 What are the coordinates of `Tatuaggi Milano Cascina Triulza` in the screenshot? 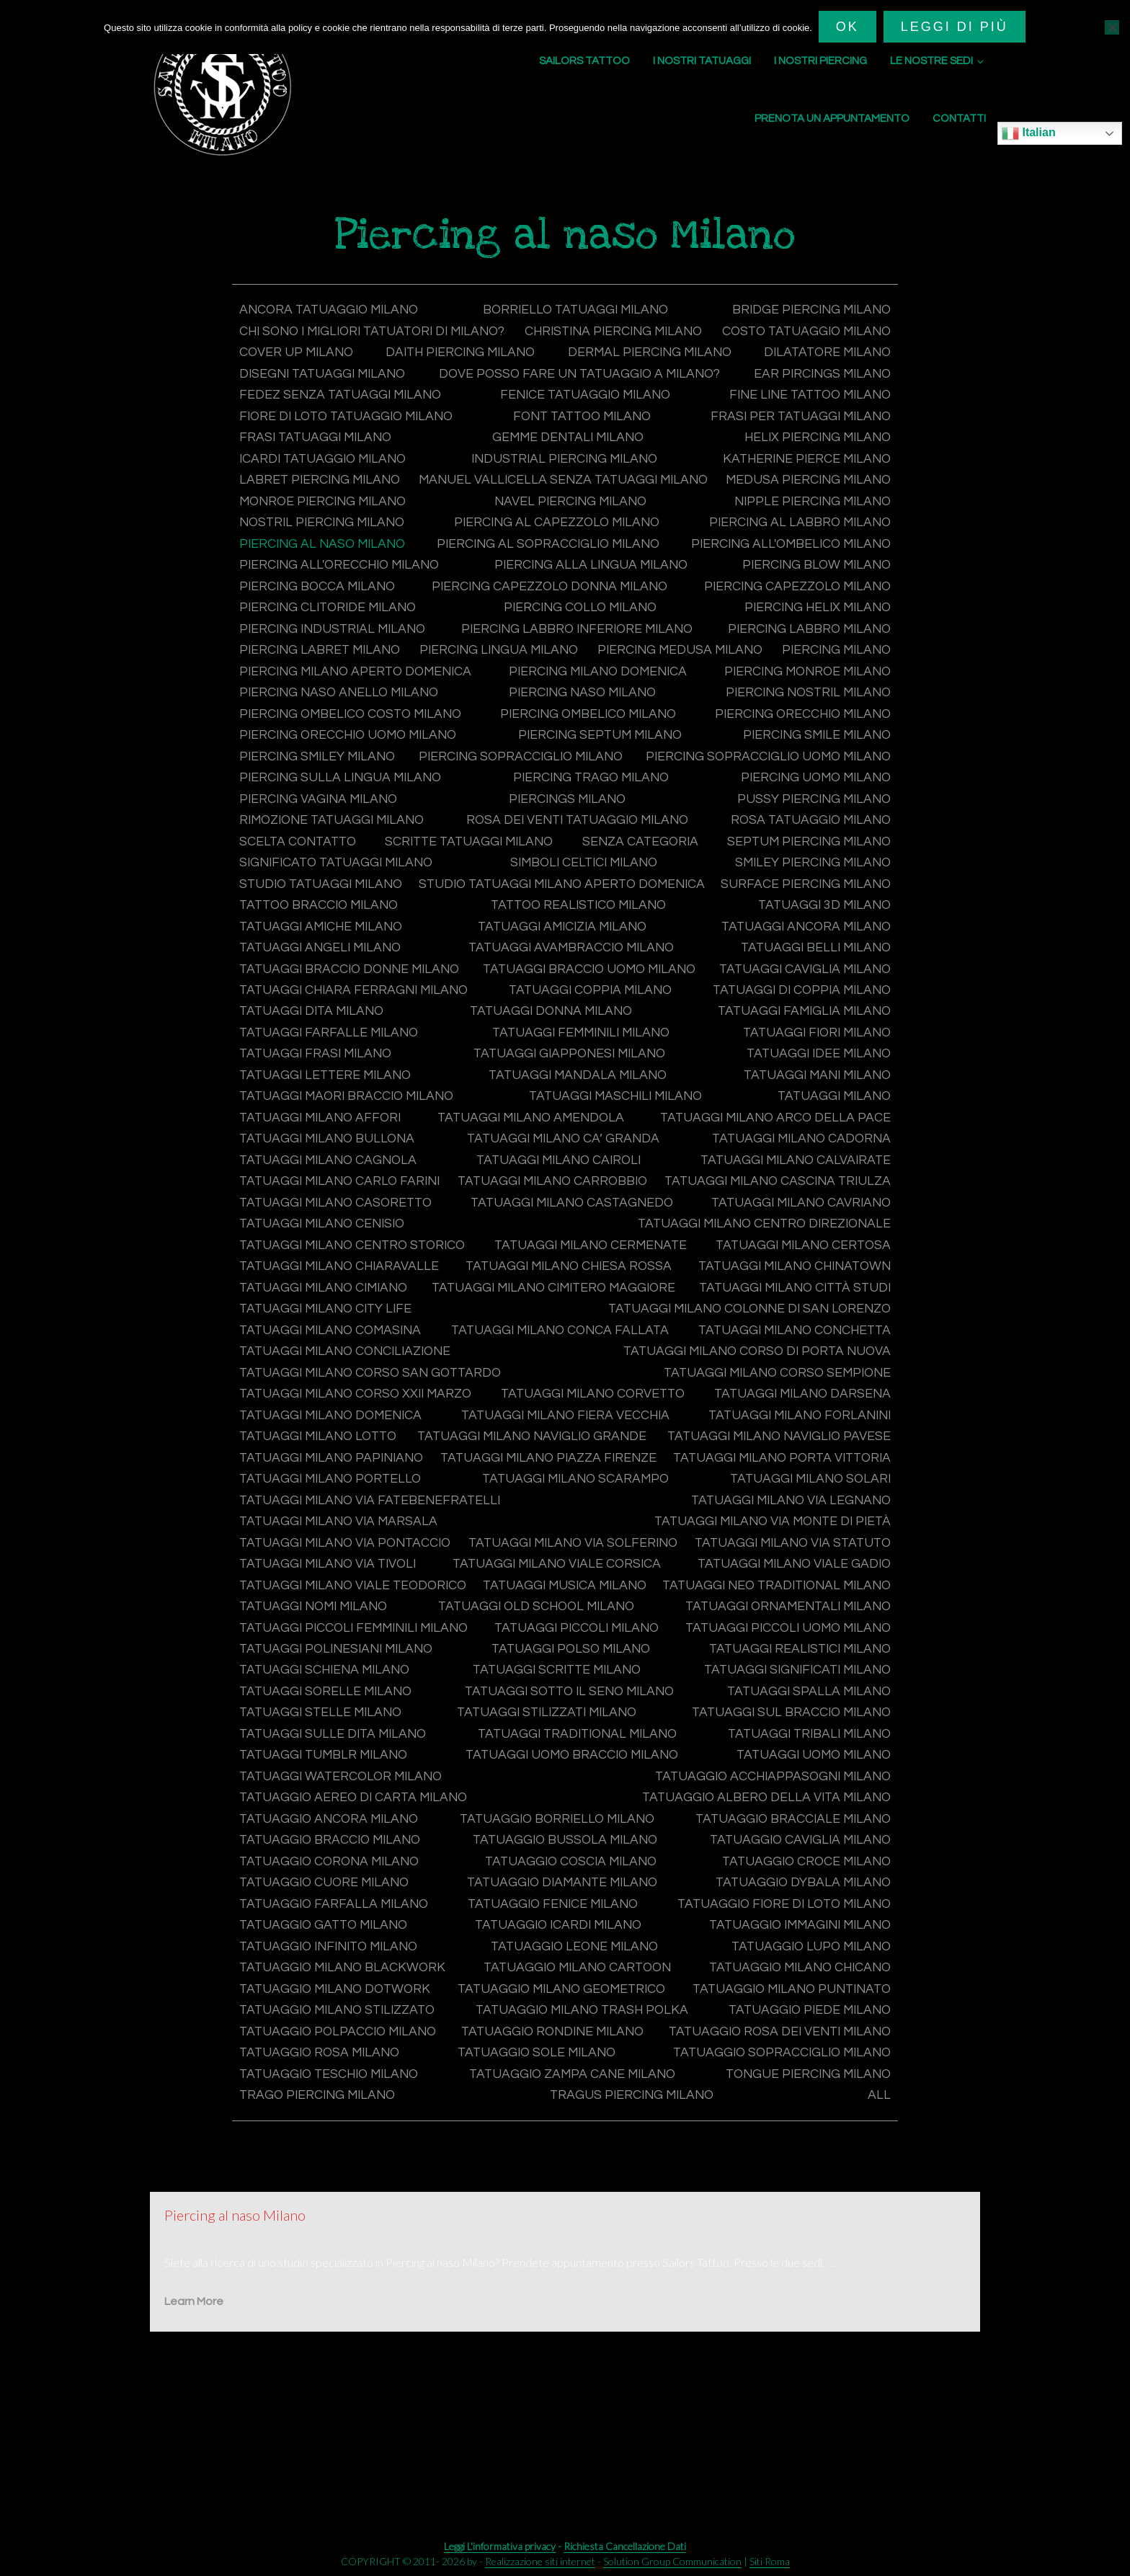 It's located at (356, 1237).